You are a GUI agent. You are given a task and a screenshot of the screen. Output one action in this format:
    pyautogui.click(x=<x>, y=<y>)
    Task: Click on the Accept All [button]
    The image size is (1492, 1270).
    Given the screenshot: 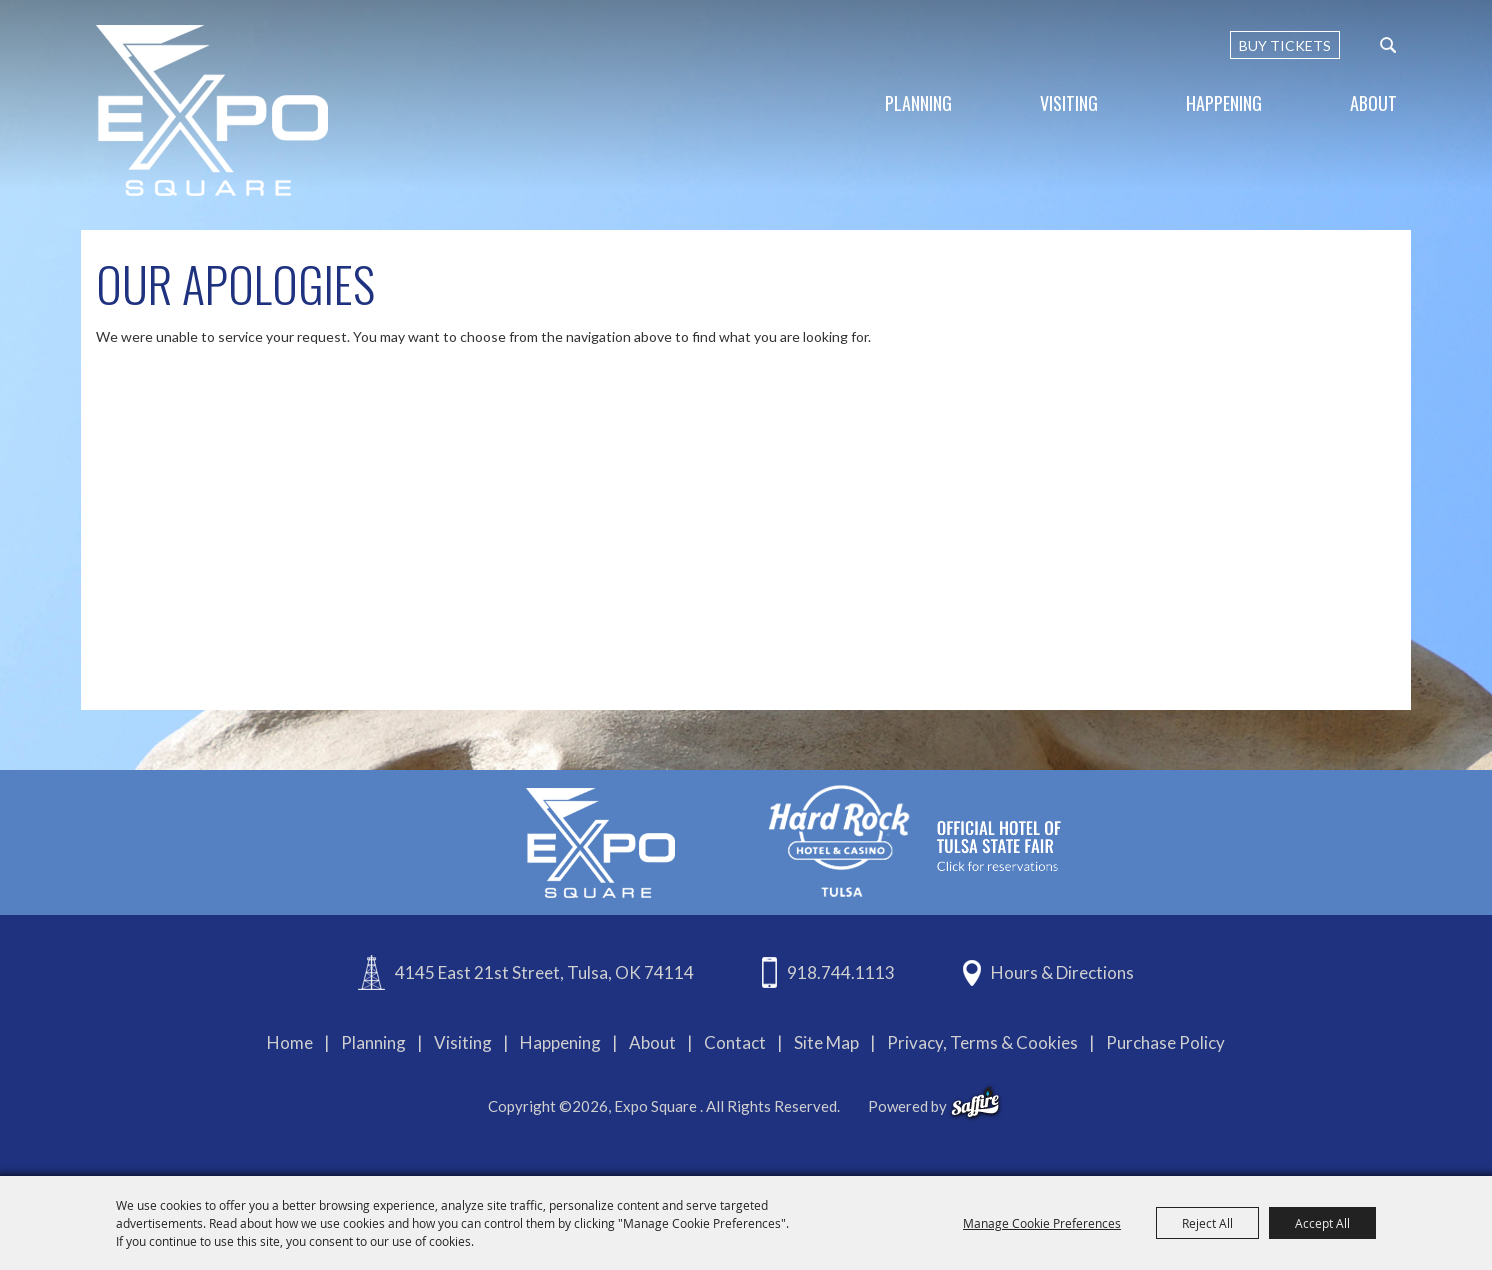 What is the action you would take?
    pyautogui.click(x=1322, y=1223)
    